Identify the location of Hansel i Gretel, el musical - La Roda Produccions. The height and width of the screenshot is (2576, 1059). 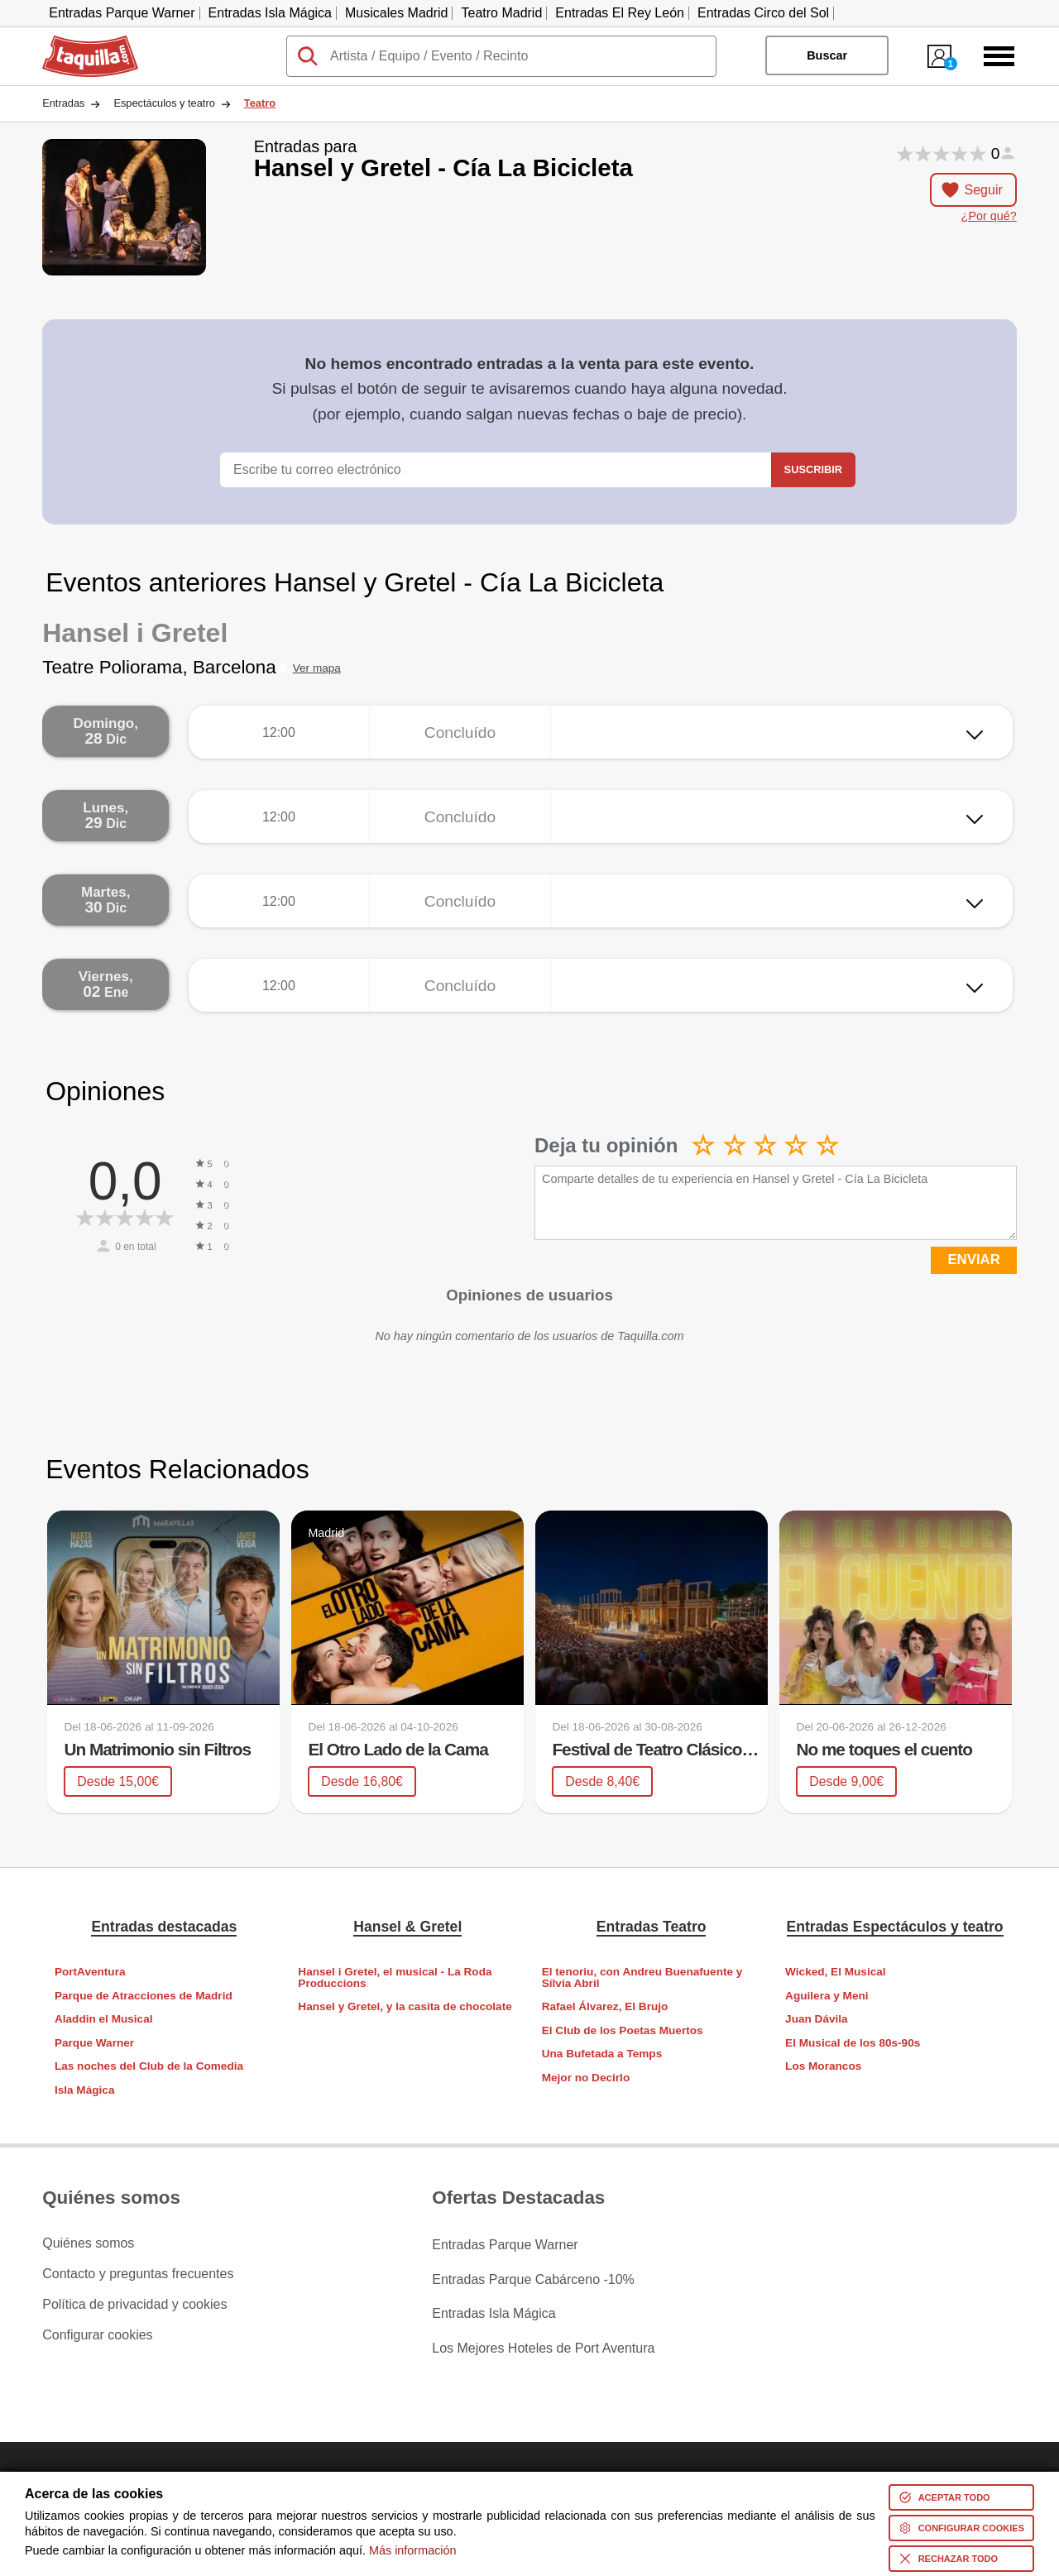
(394, 1977).